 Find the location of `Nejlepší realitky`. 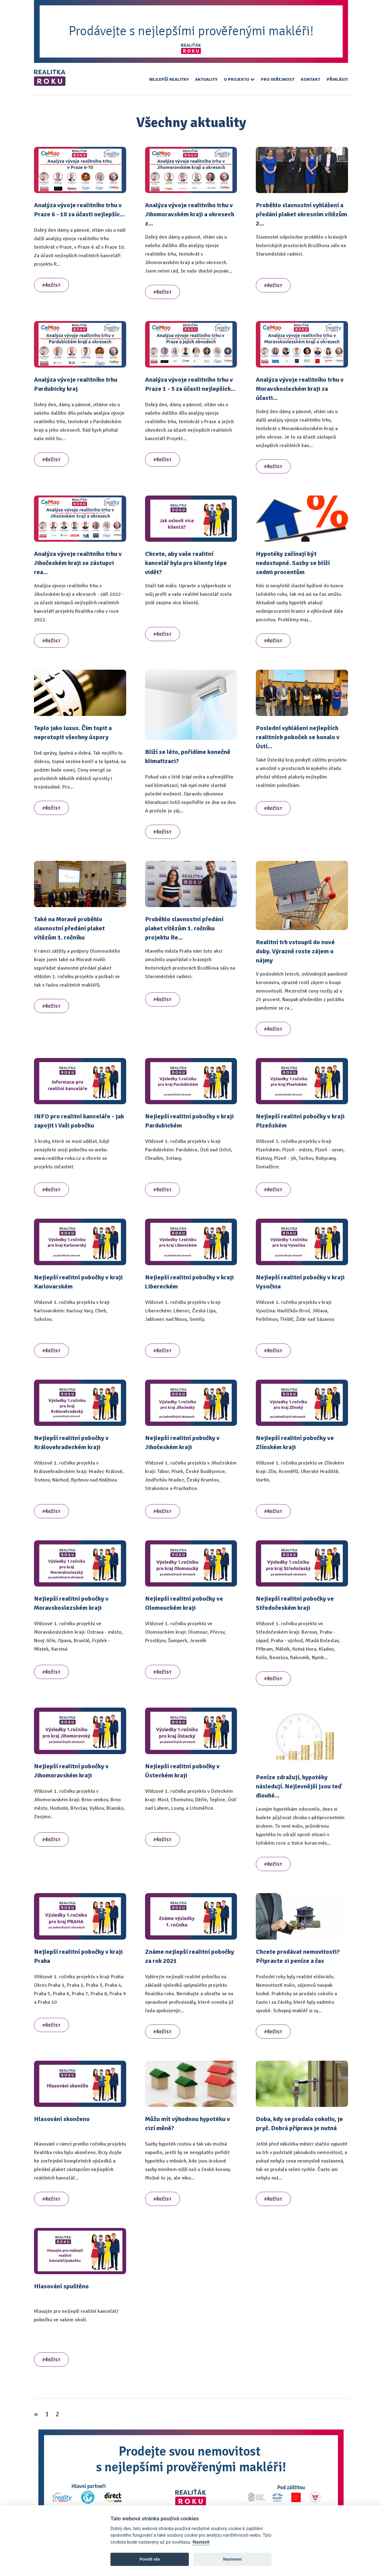

Nejlepší realitky is located at coordinates (169, 79).